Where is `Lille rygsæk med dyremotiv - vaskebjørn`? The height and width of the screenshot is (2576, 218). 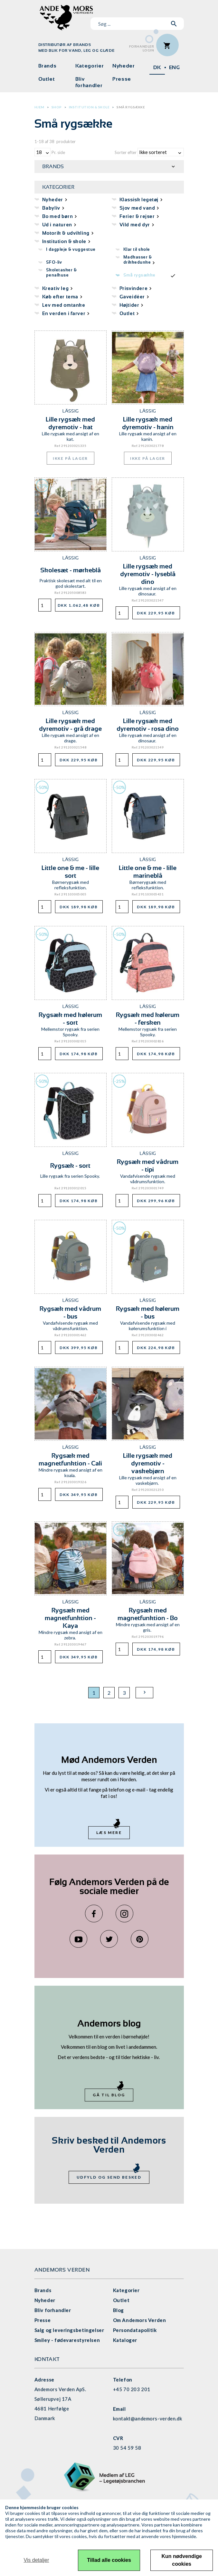 Lille rygsæk med dyremotiv - vaskebjørn is located at coordinates (147, 1463).